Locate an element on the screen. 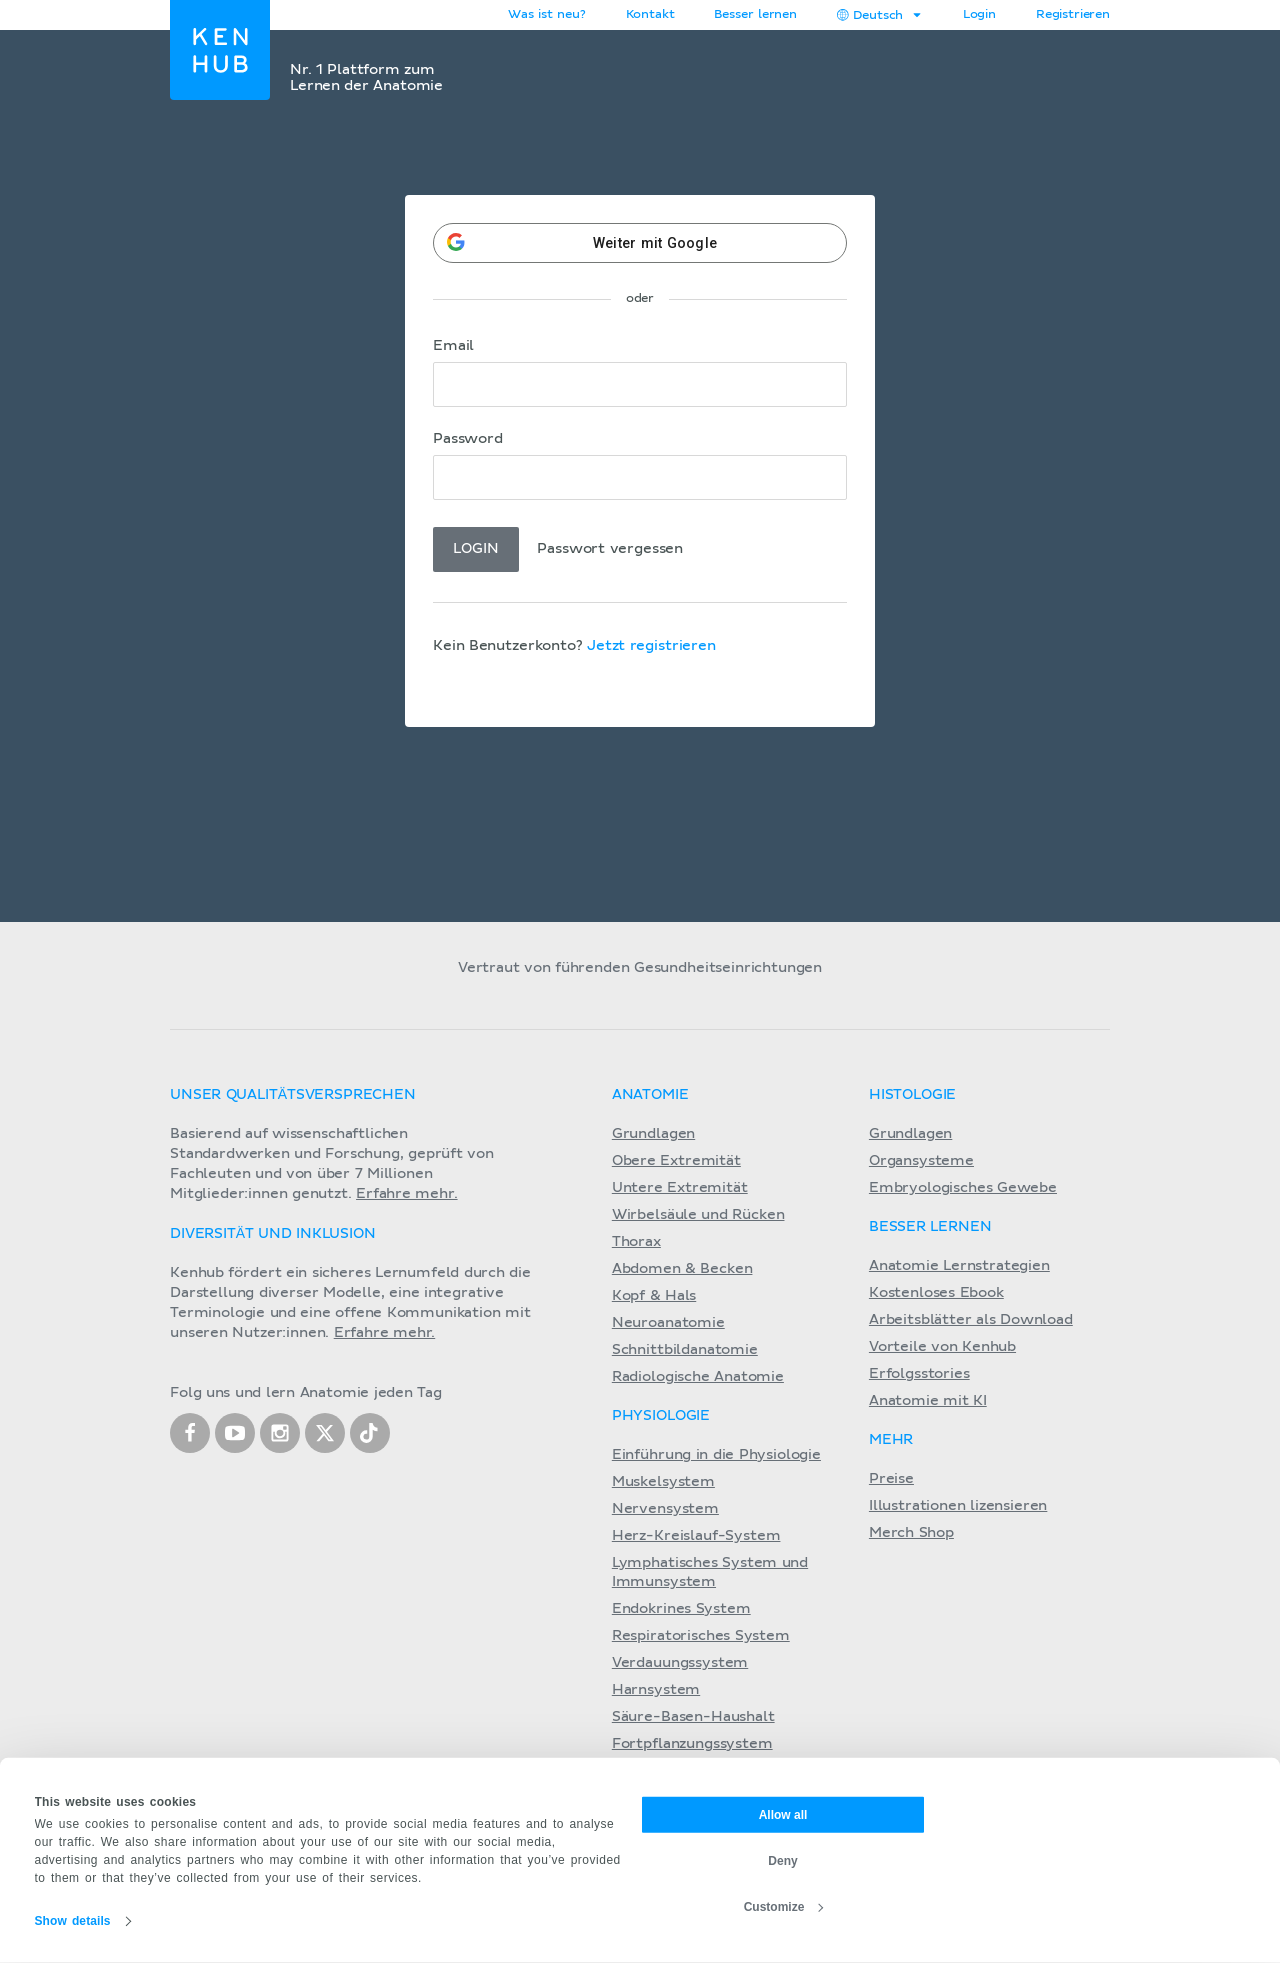  Abdomen & Becken is located at coordinates (682, 1269).